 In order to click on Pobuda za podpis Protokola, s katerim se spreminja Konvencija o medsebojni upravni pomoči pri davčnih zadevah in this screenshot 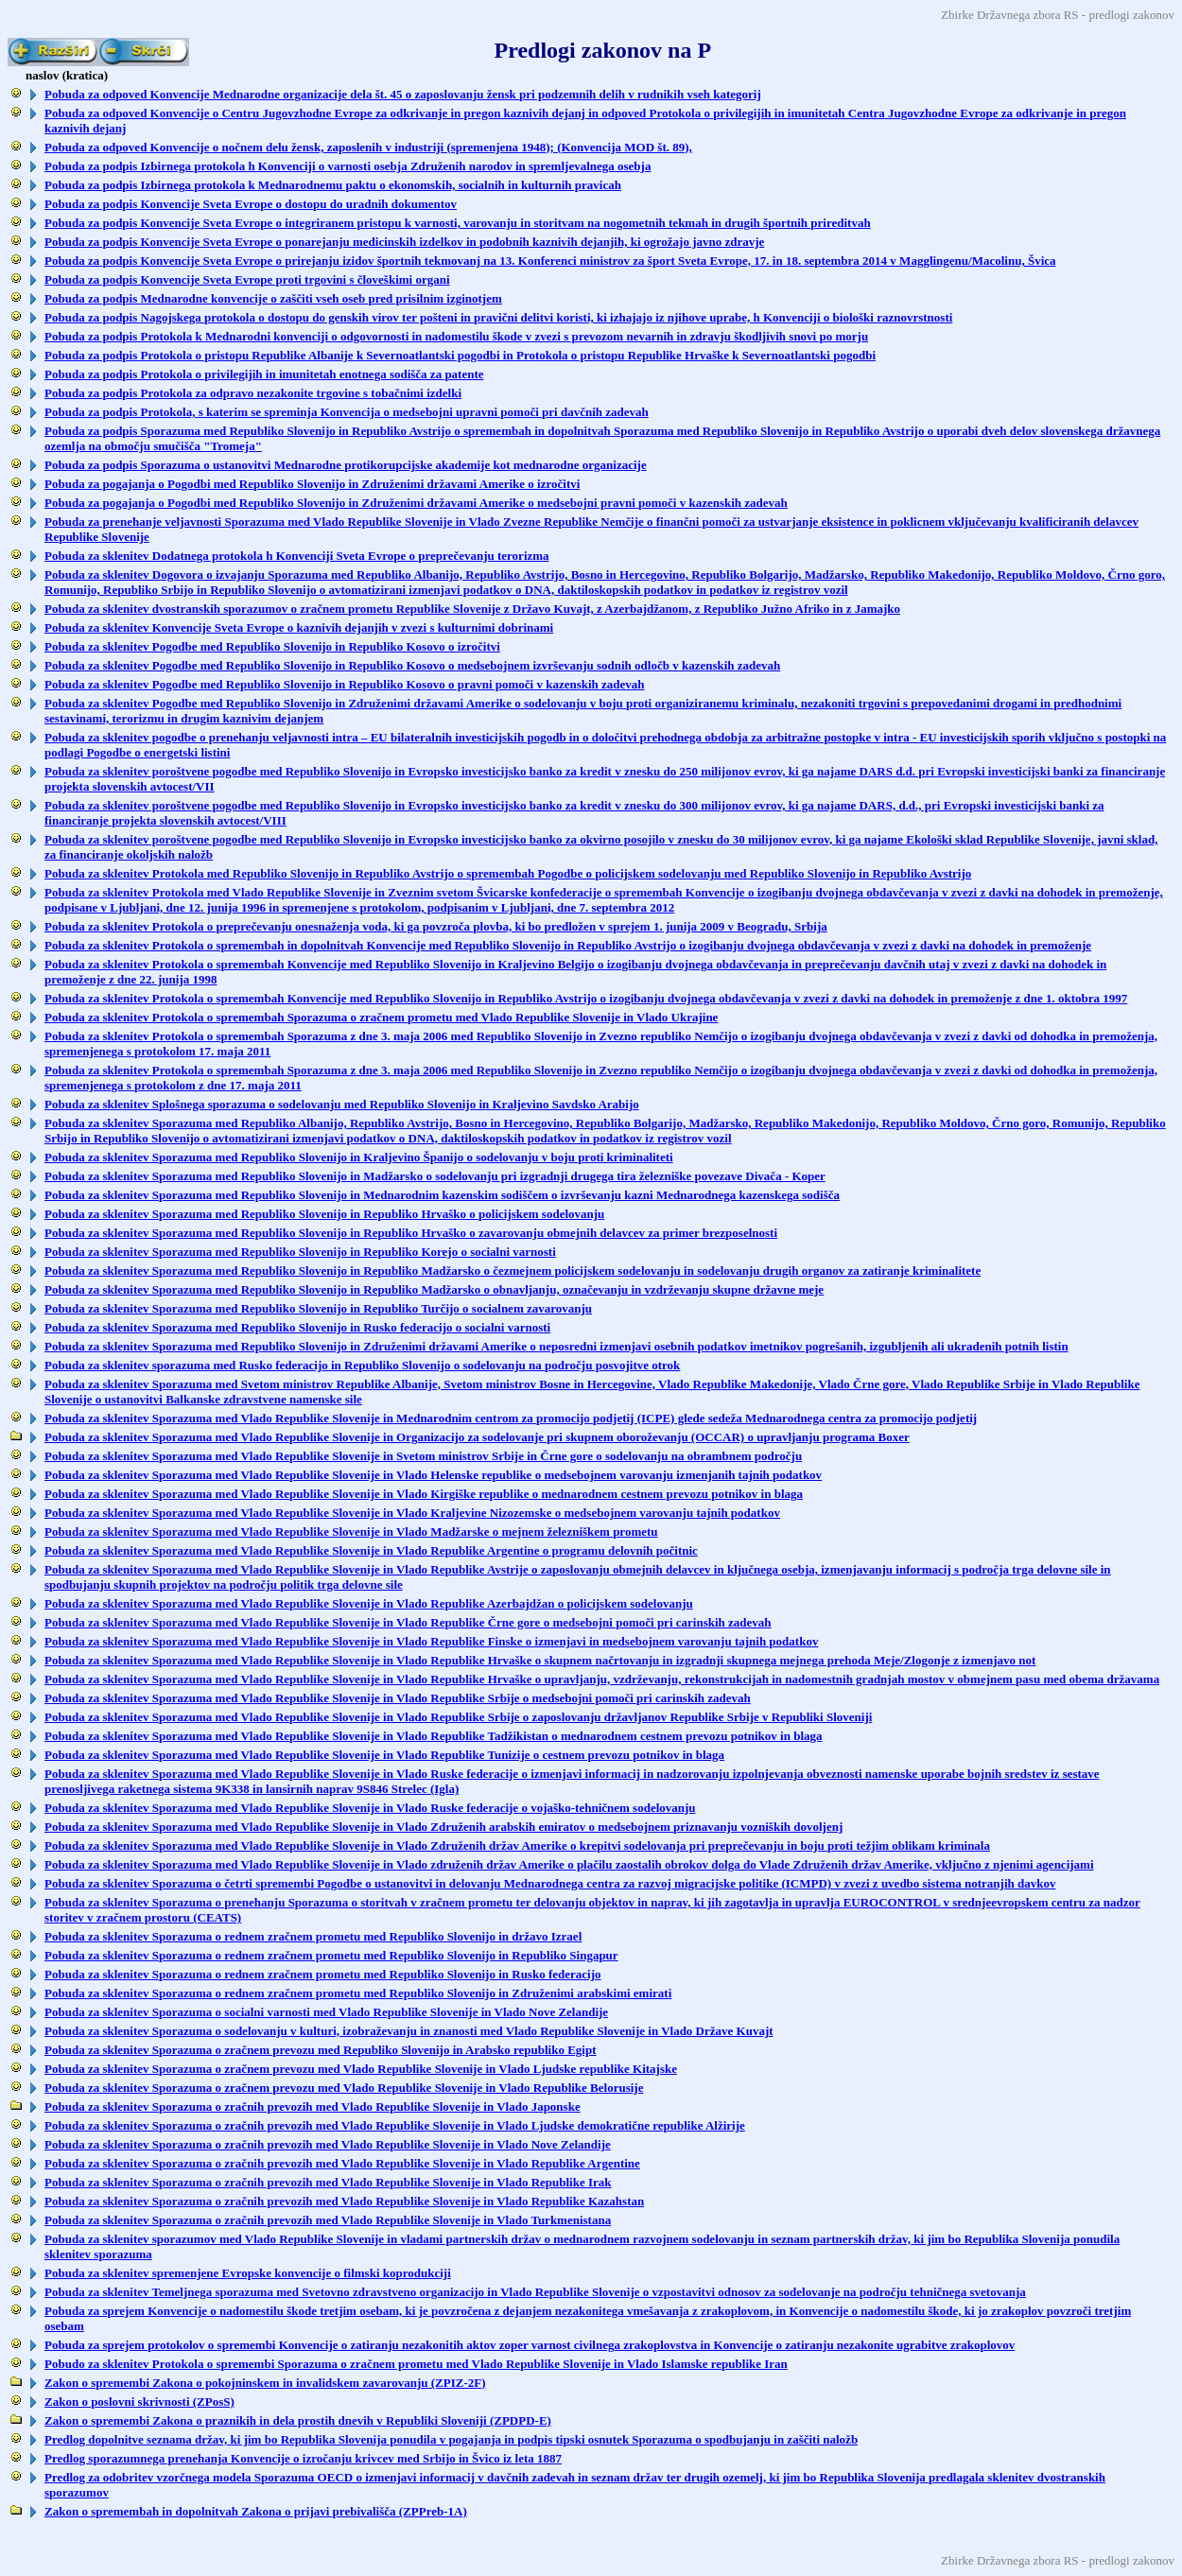, I will do `click(346, 412)`.